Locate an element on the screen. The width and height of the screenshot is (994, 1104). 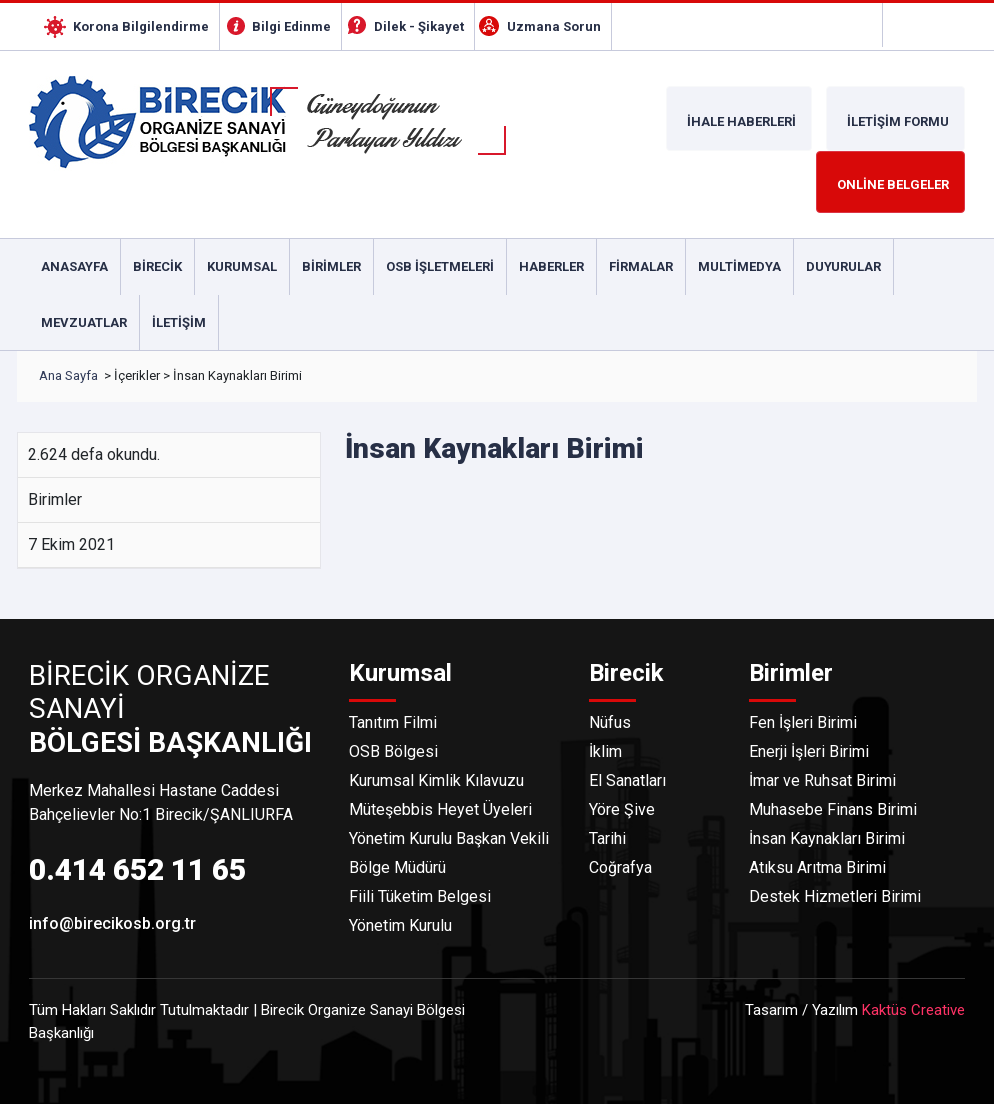
Multimedya is located at coordinates (739, 266).